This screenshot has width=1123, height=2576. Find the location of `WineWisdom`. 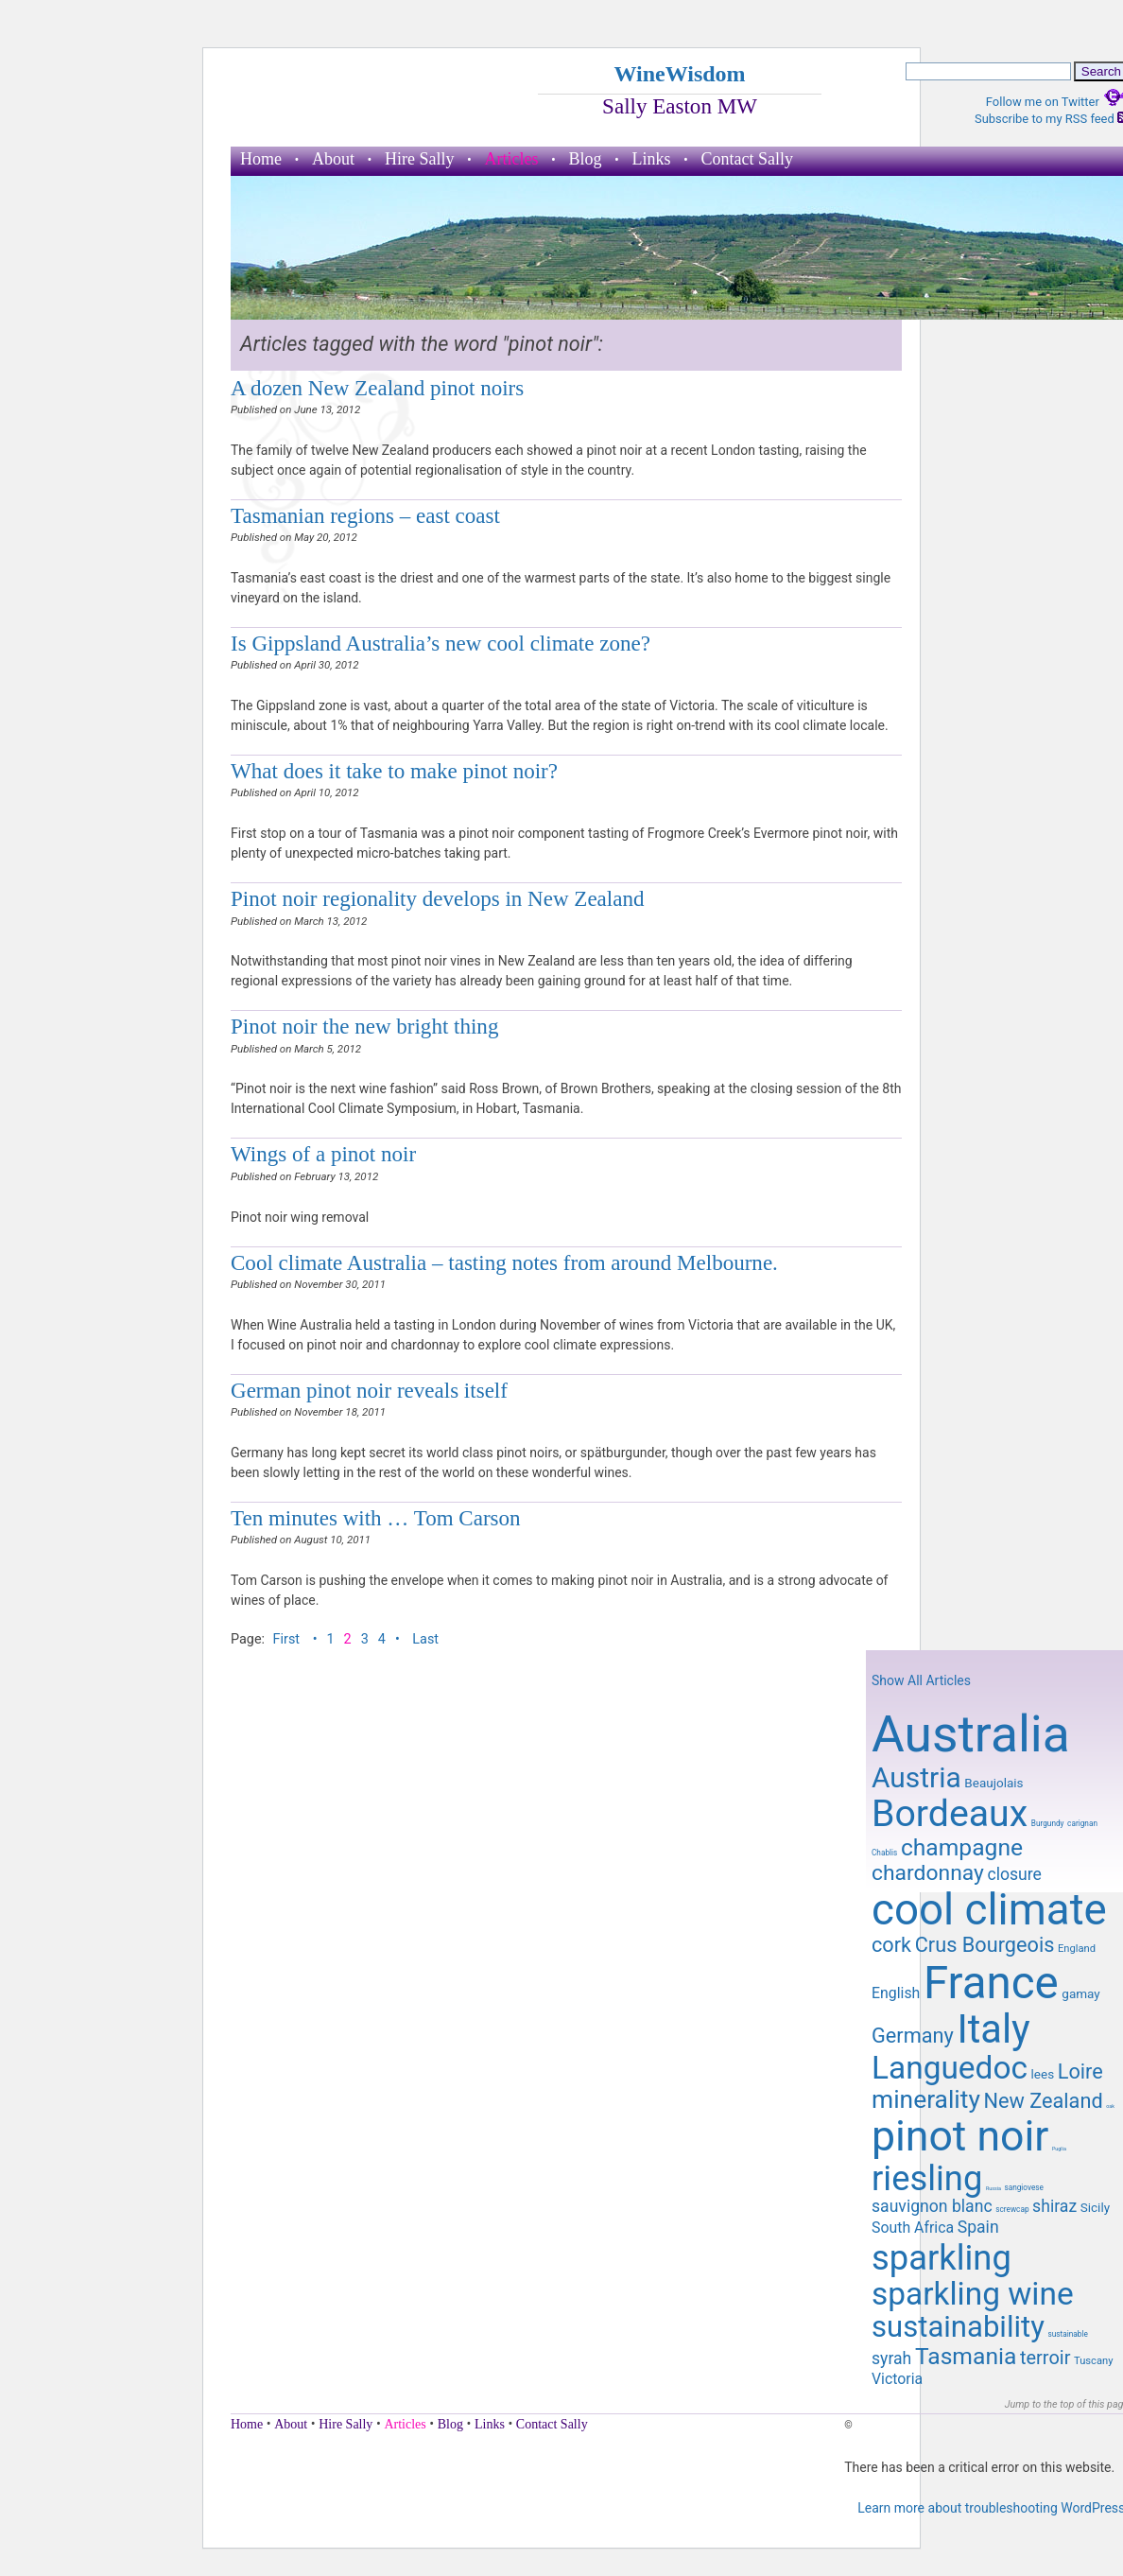

WineWisdom is located at coordinates (679, 73).